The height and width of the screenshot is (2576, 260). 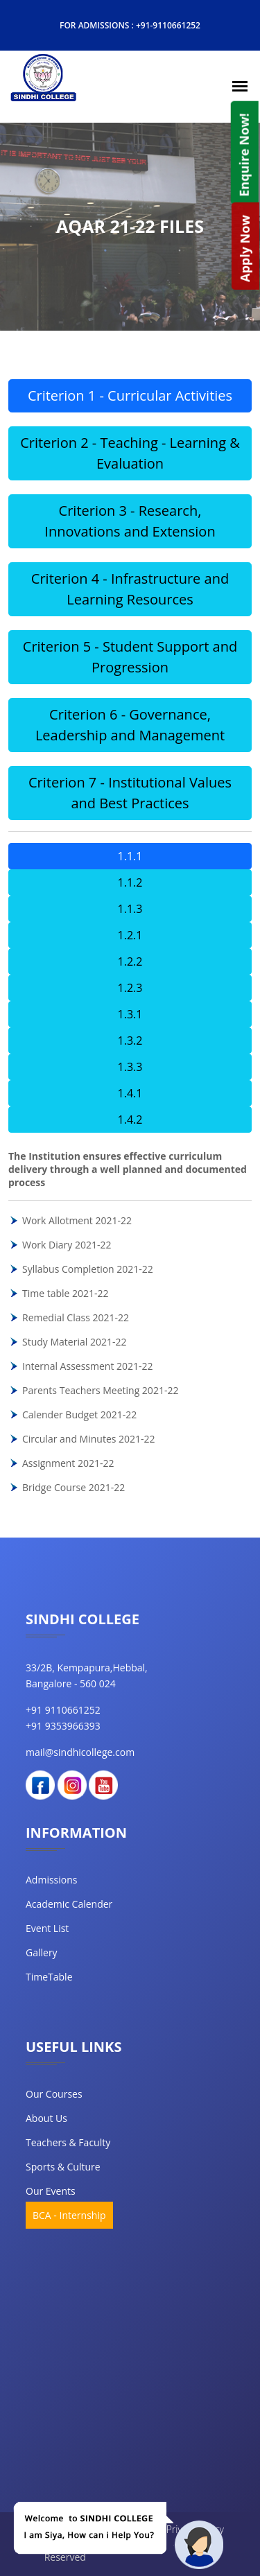 What do you see at coordinates (87, 1269) in the screenshot?
I see `Syllabus Completion 2021-22` at bounding box center [87, 1269].